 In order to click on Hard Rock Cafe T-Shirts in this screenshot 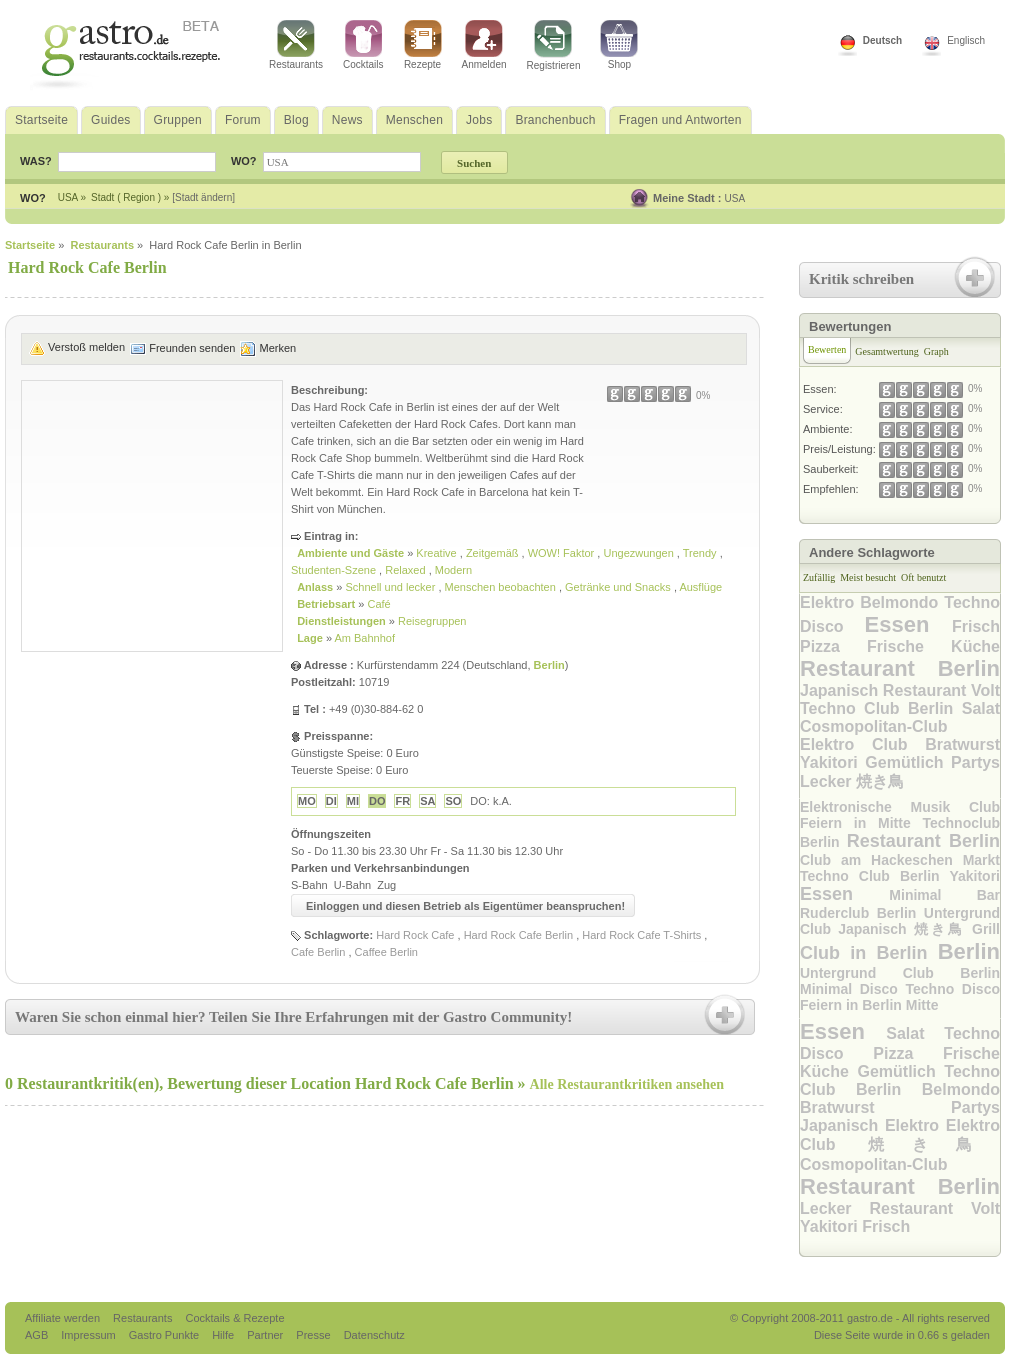, I will do `click(641, 935)`.